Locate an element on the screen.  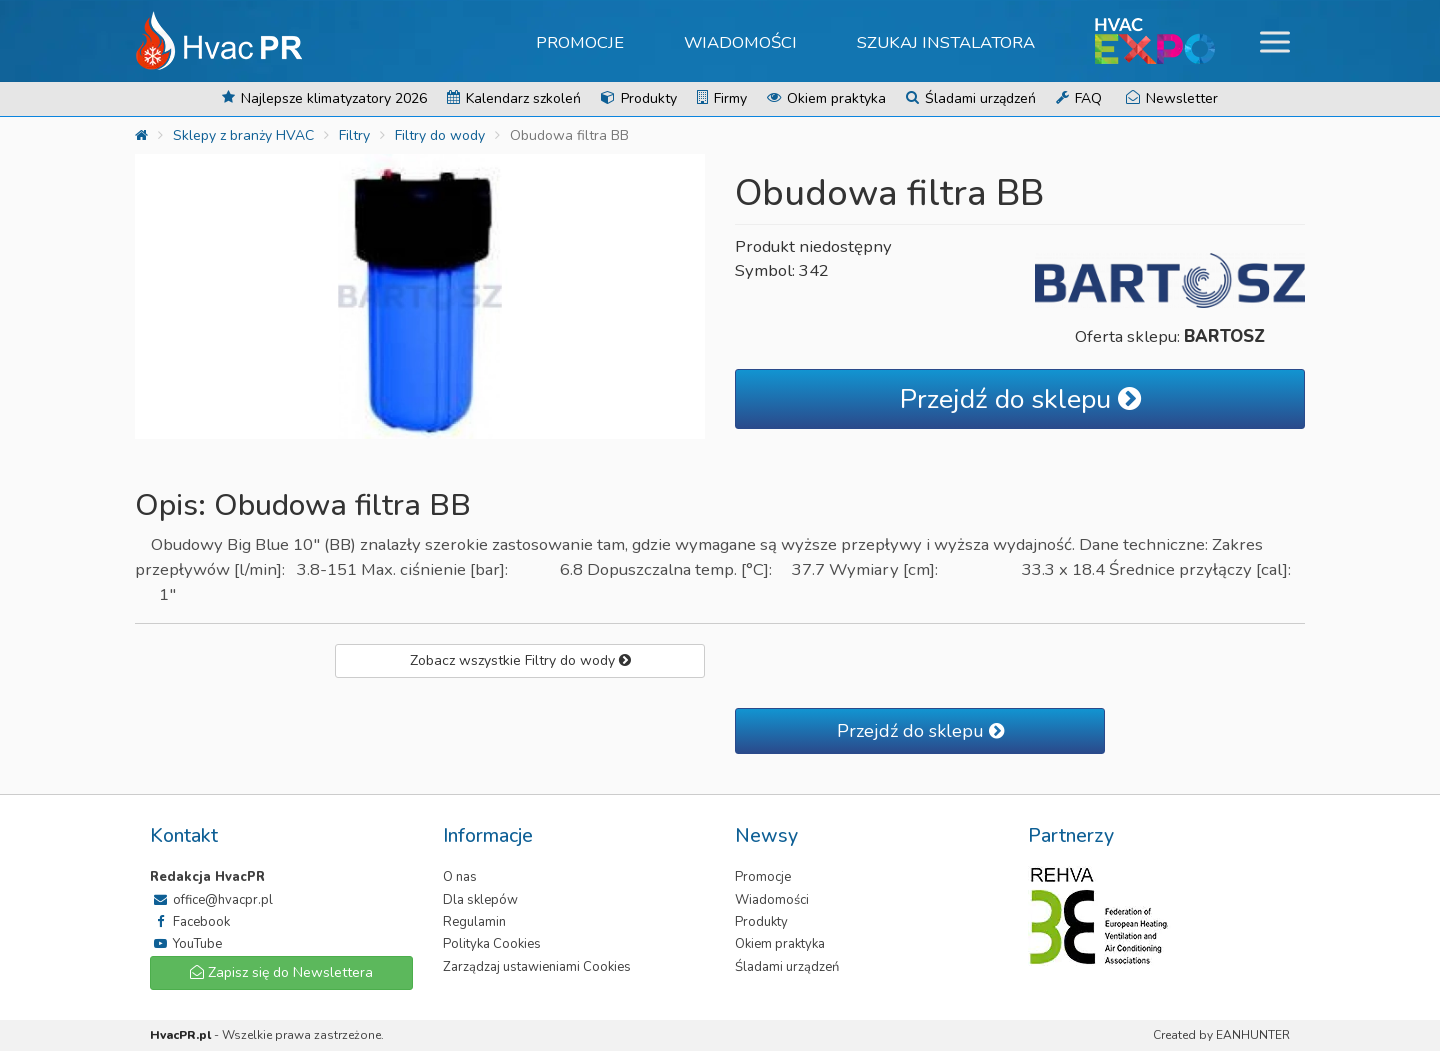
Kalendarz szkoleń is located at coordinates (514, 98).